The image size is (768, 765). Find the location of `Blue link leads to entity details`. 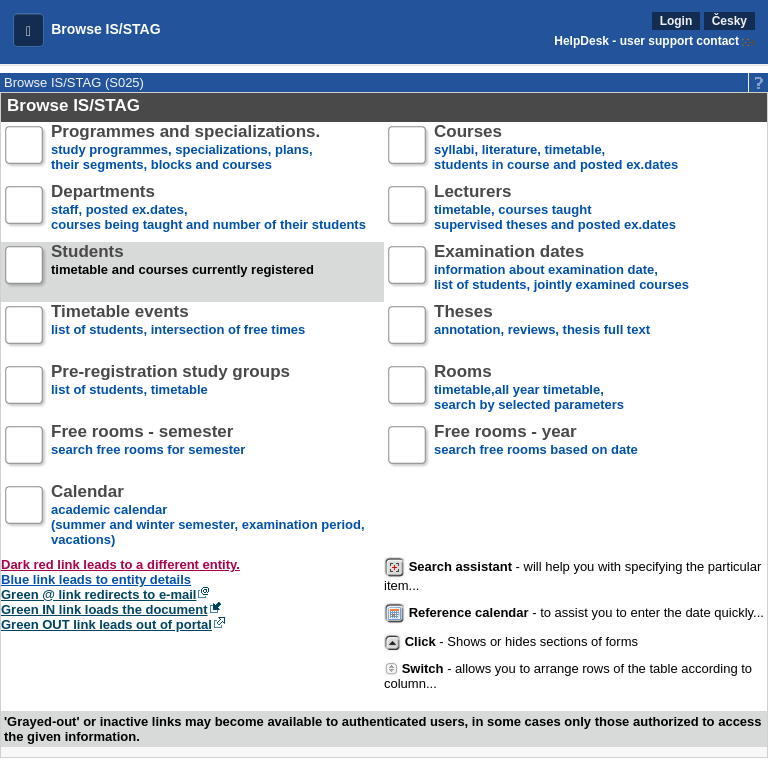

Blue link leads to entity details is located at coordinates (96, 579).